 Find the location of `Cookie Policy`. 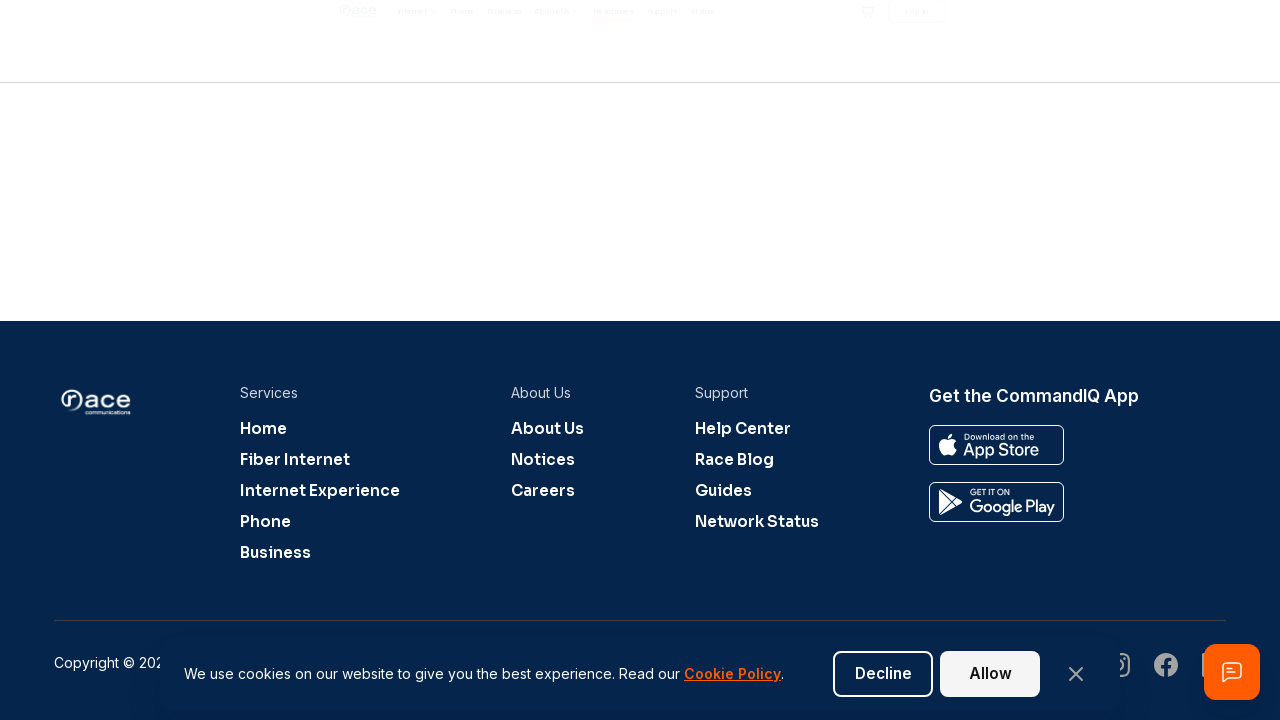

Cookie Policy is located at coordinates (732, 673).